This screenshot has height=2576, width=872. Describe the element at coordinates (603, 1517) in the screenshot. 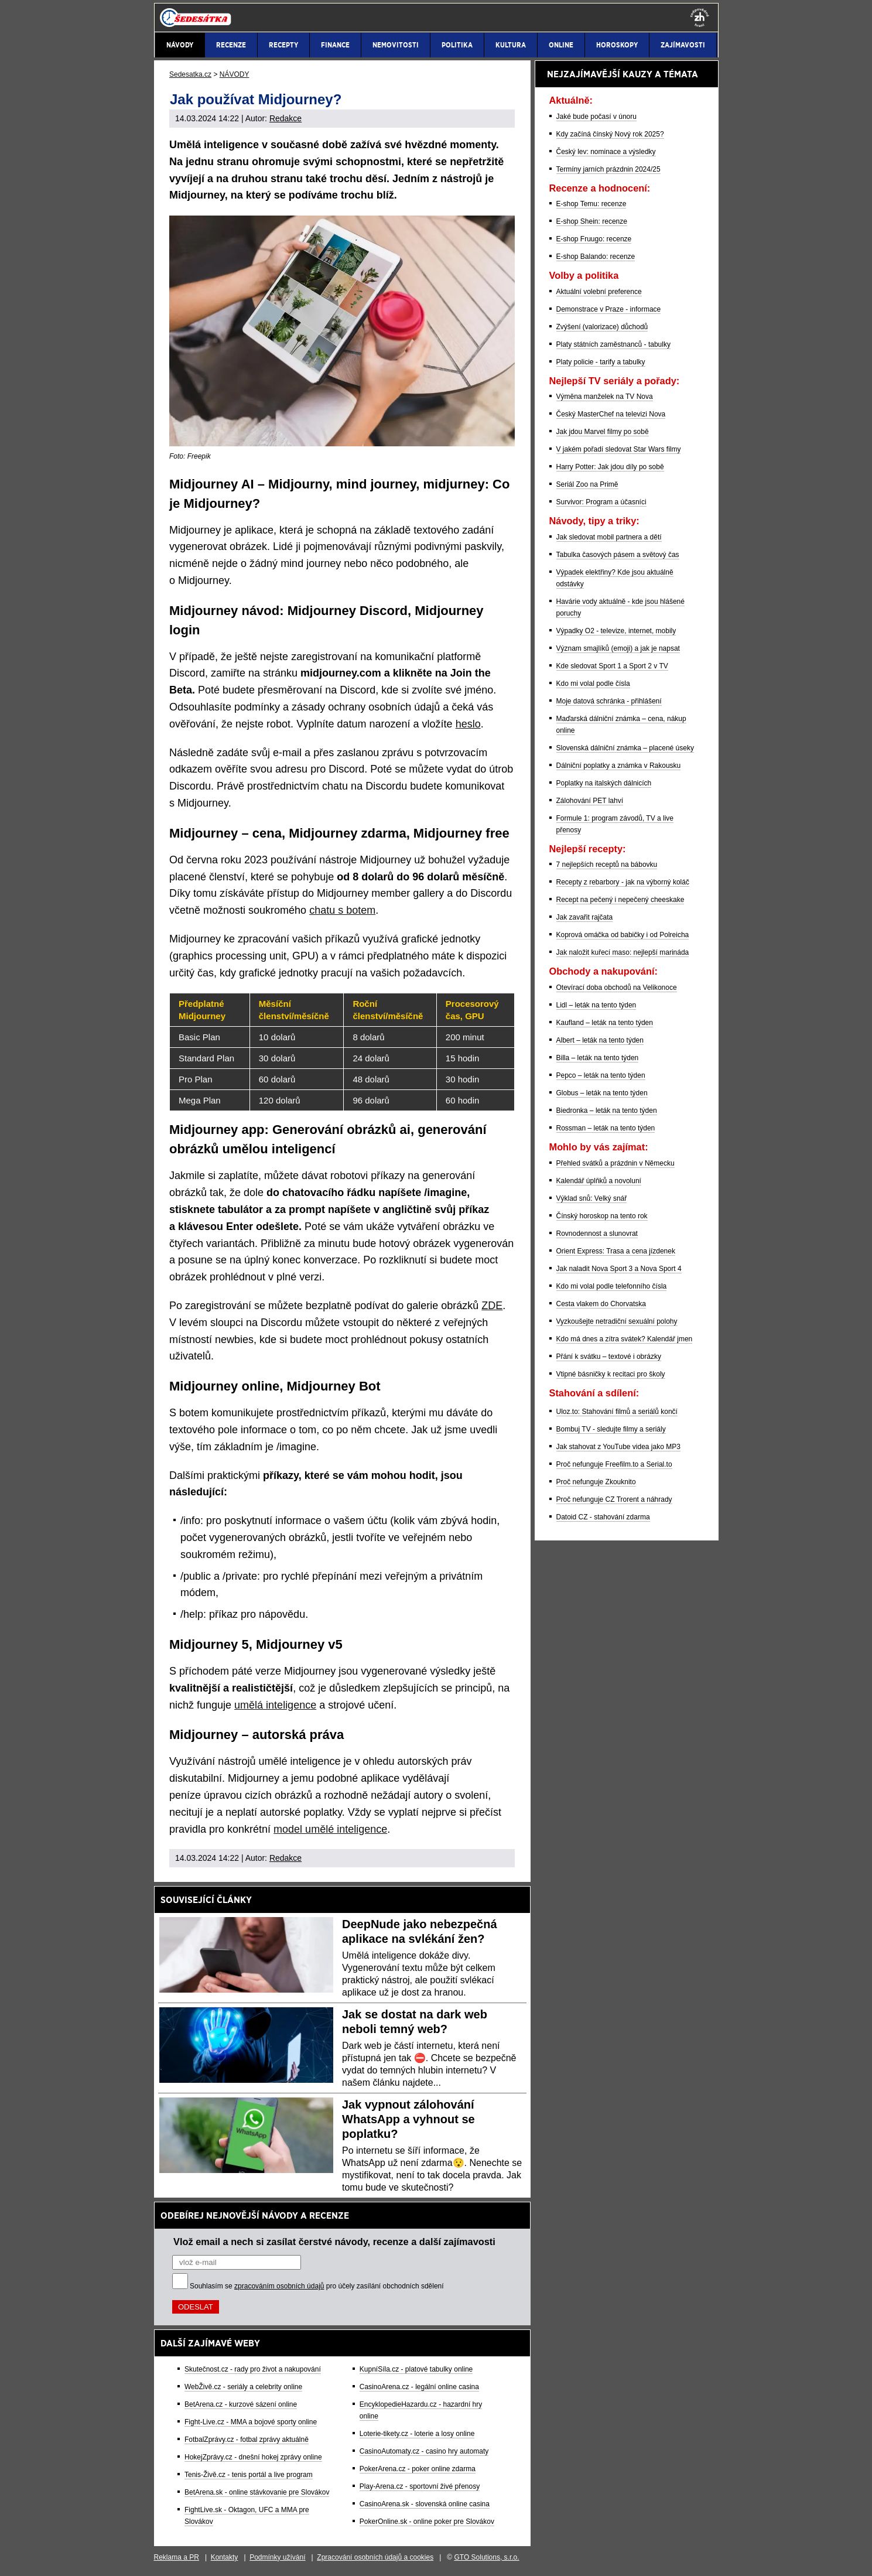

I see `Datoid CZ - stahování zdarma` at that location.